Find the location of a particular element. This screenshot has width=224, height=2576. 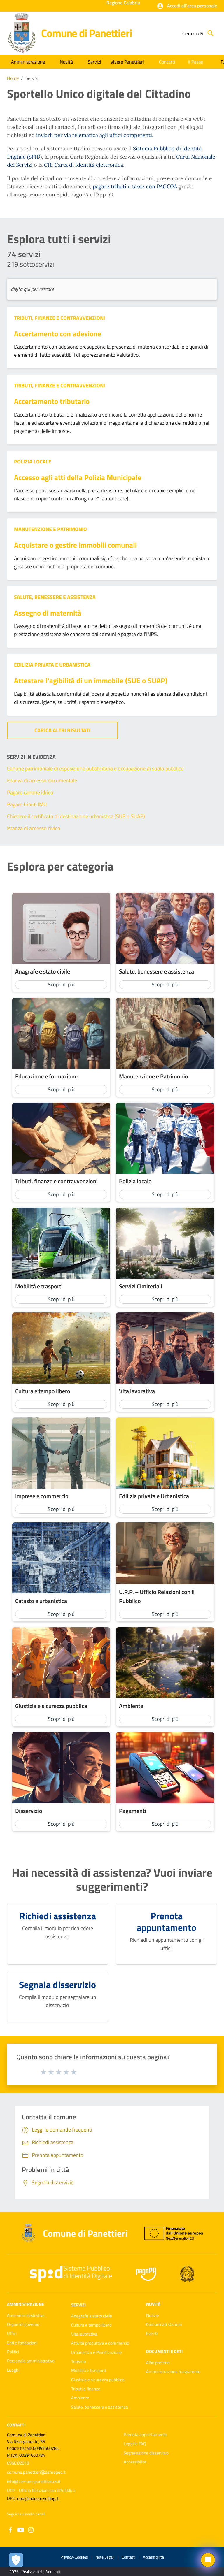

Regione Calabria is located at coordinates (123, 3).